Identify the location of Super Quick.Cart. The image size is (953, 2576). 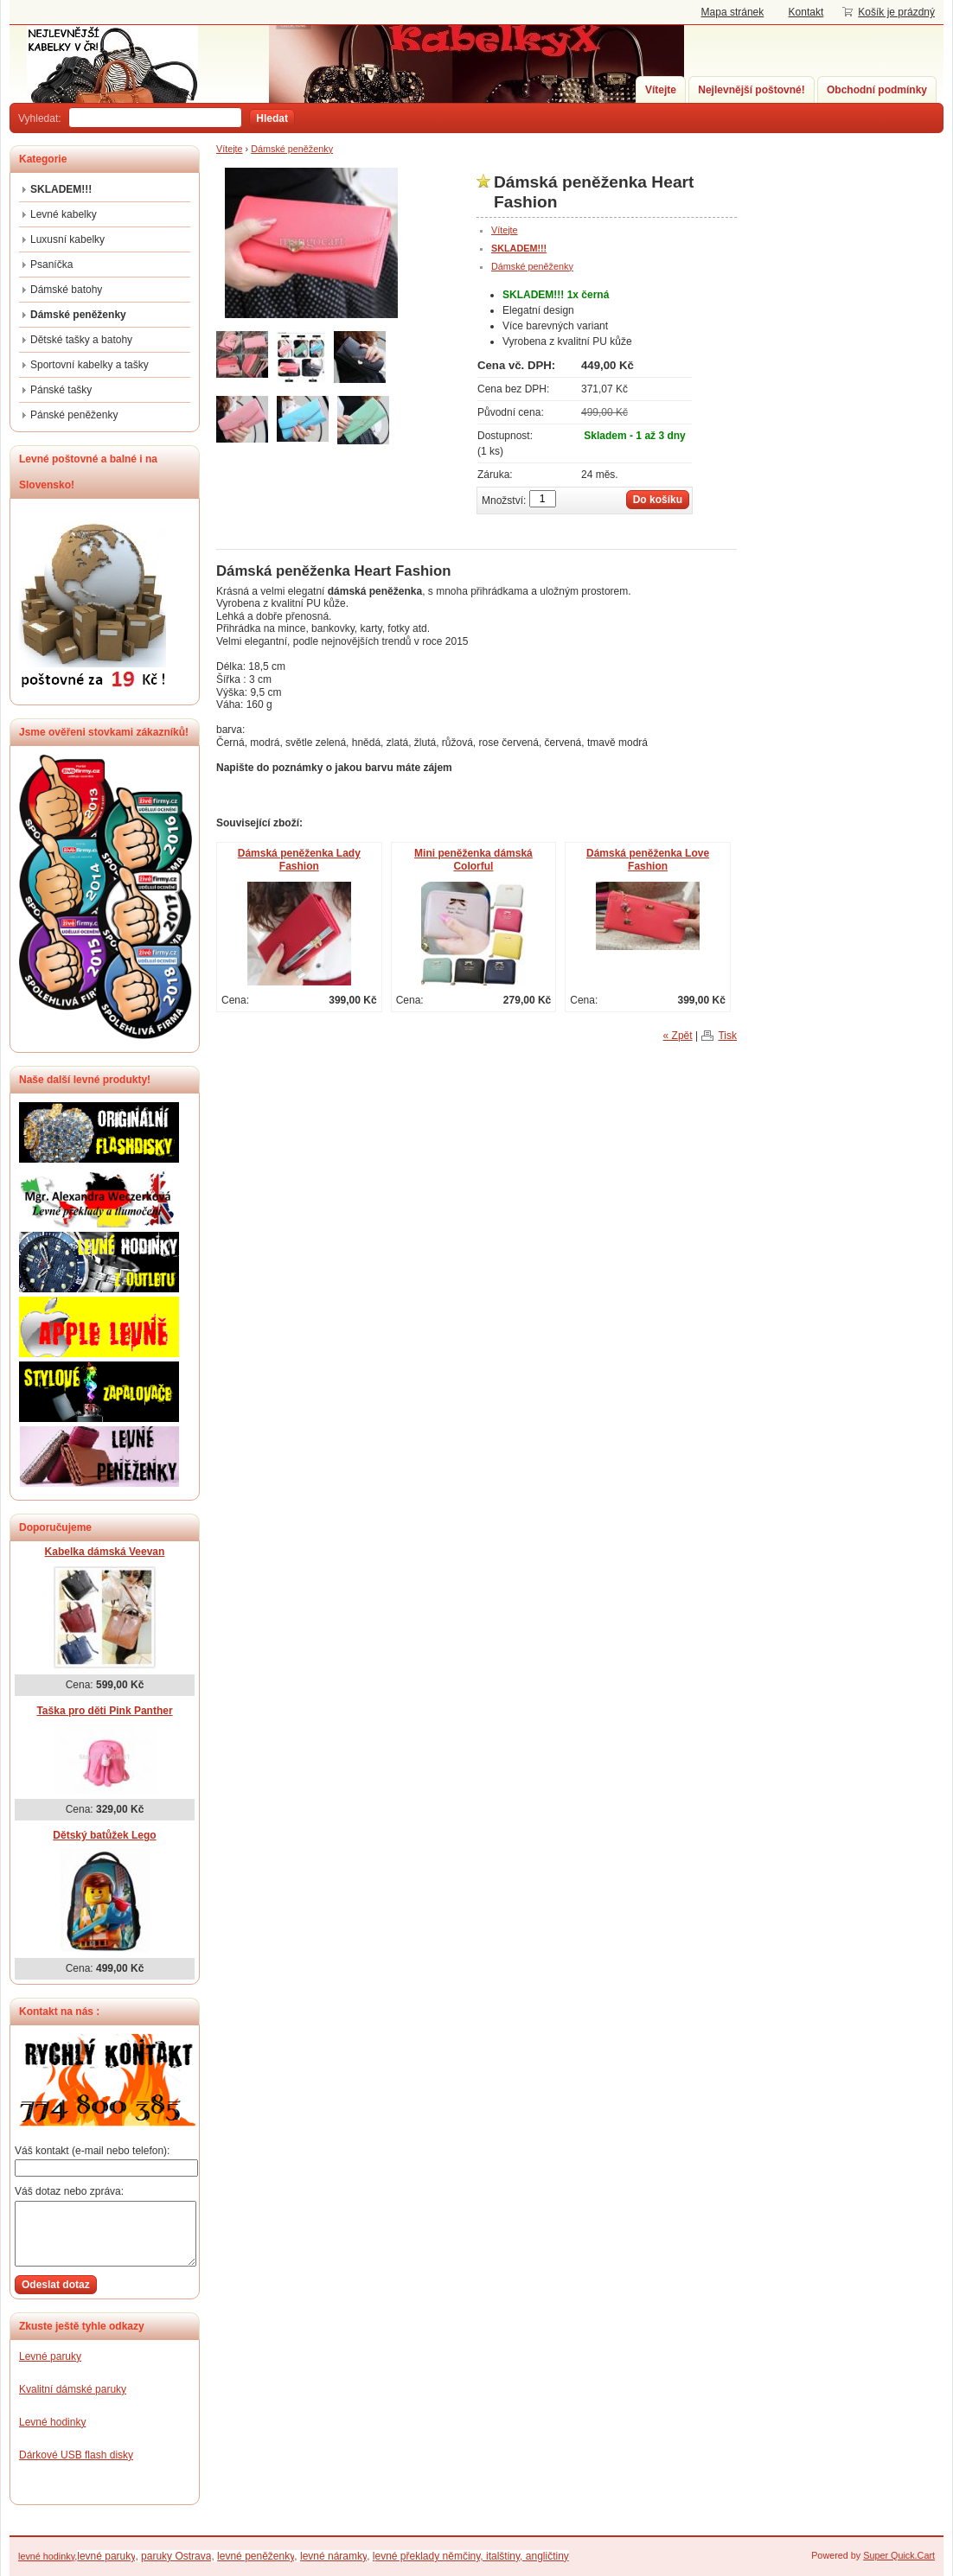
(899, 2555).